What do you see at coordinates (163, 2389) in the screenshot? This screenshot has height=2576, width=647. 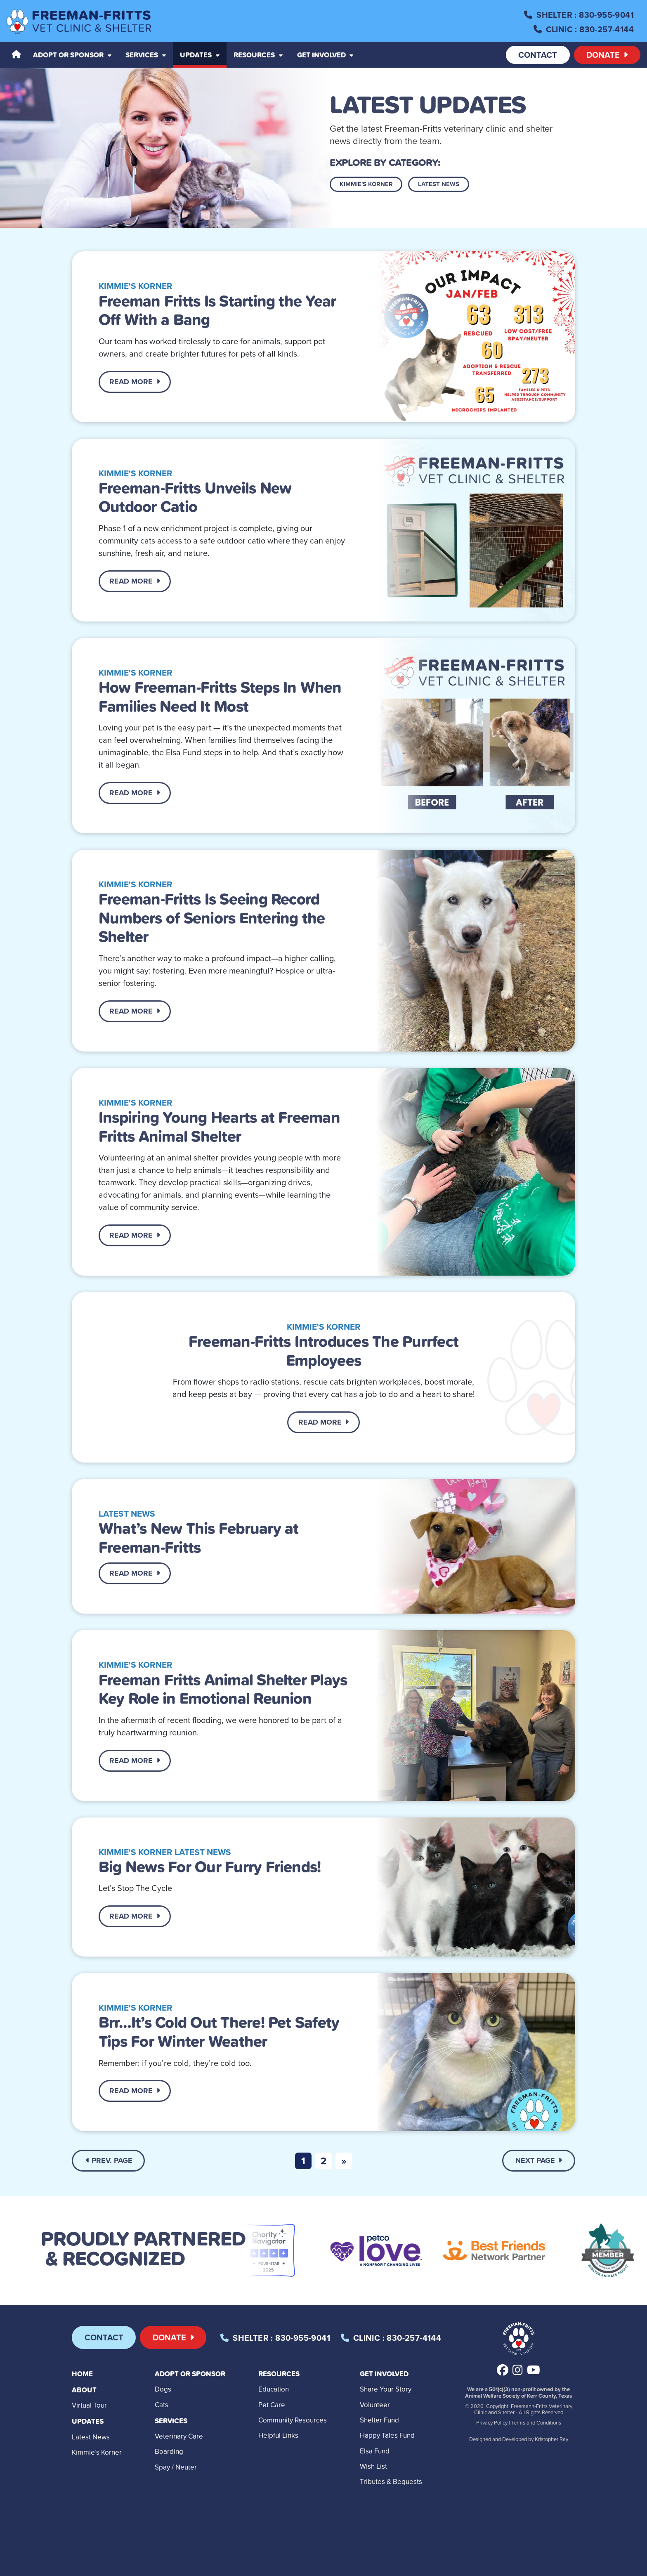 I see `Dogs` at bounding box center [163, 2389].